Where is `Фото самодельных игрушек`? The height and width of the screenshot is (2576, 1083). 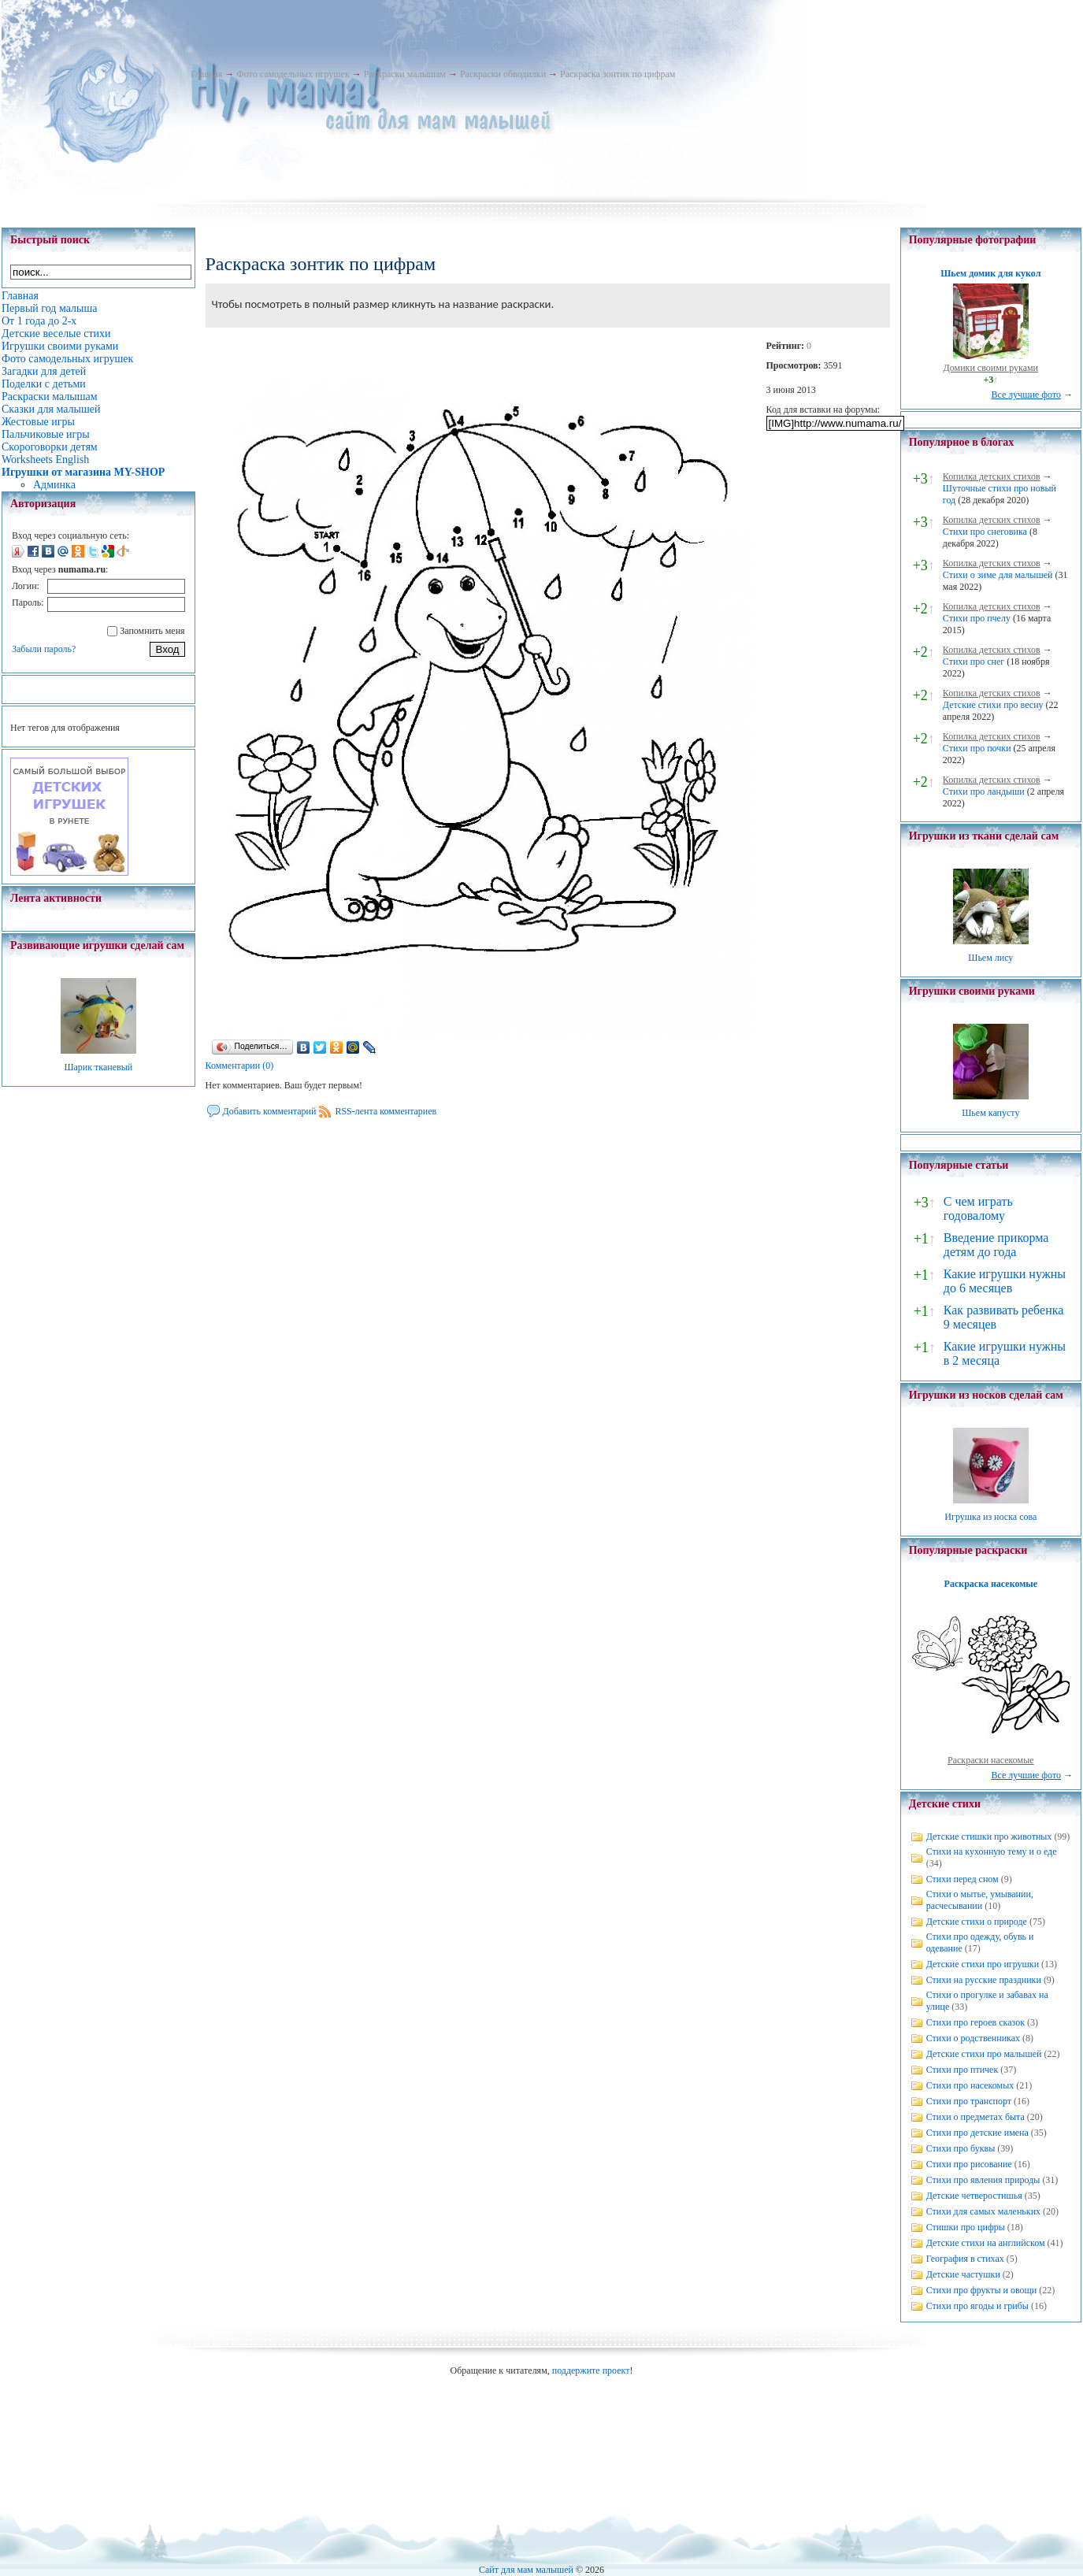
Фото самодельных игрушек is located at coordinates (292, 74).